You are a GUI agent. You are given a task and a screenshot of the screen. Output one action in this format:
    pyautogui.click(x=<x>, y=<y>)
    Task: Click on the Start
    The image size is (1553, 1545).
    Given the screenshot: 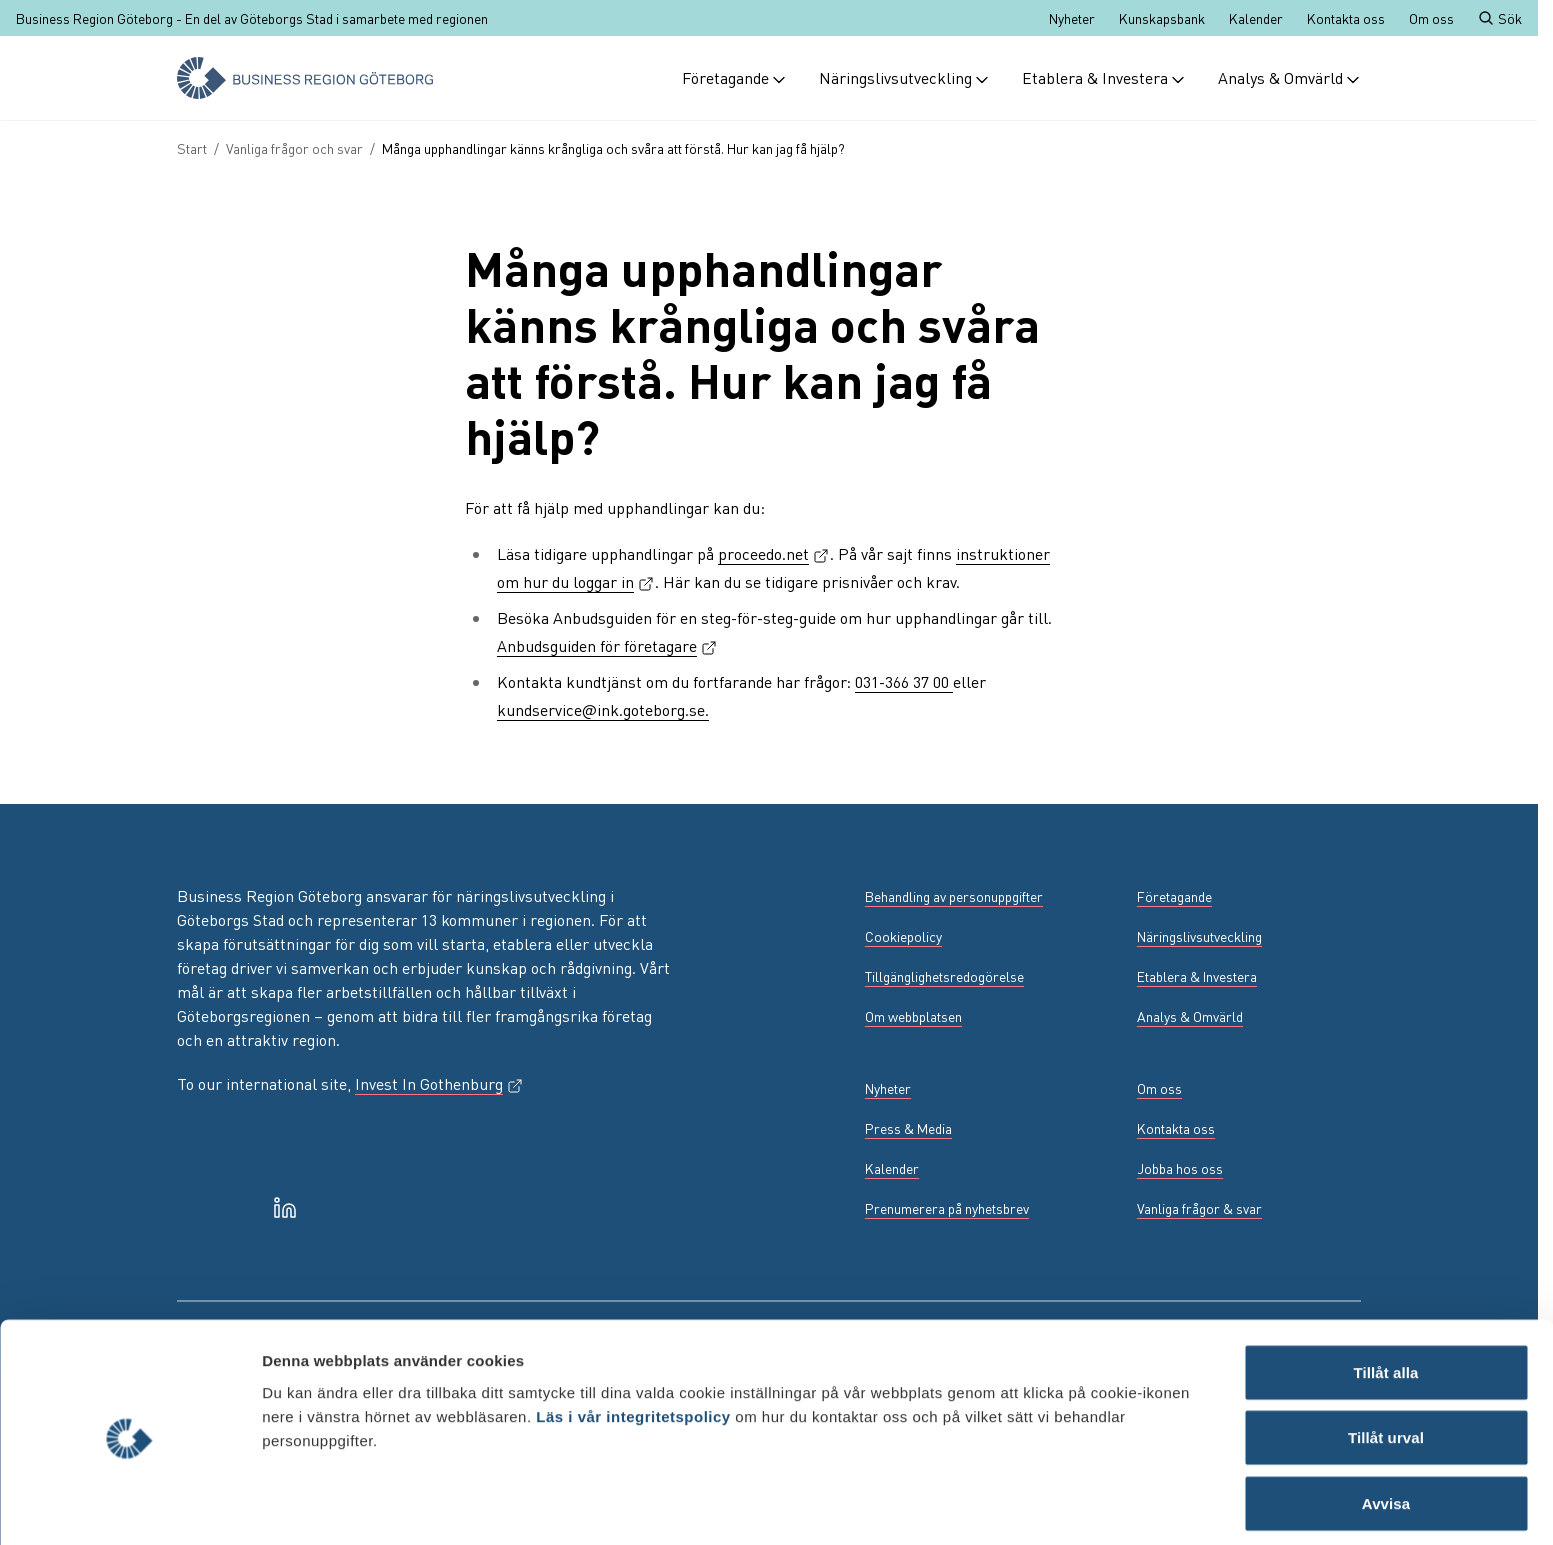 What is the action you would take?
    pyautogui.click(x=192, y=148)
    